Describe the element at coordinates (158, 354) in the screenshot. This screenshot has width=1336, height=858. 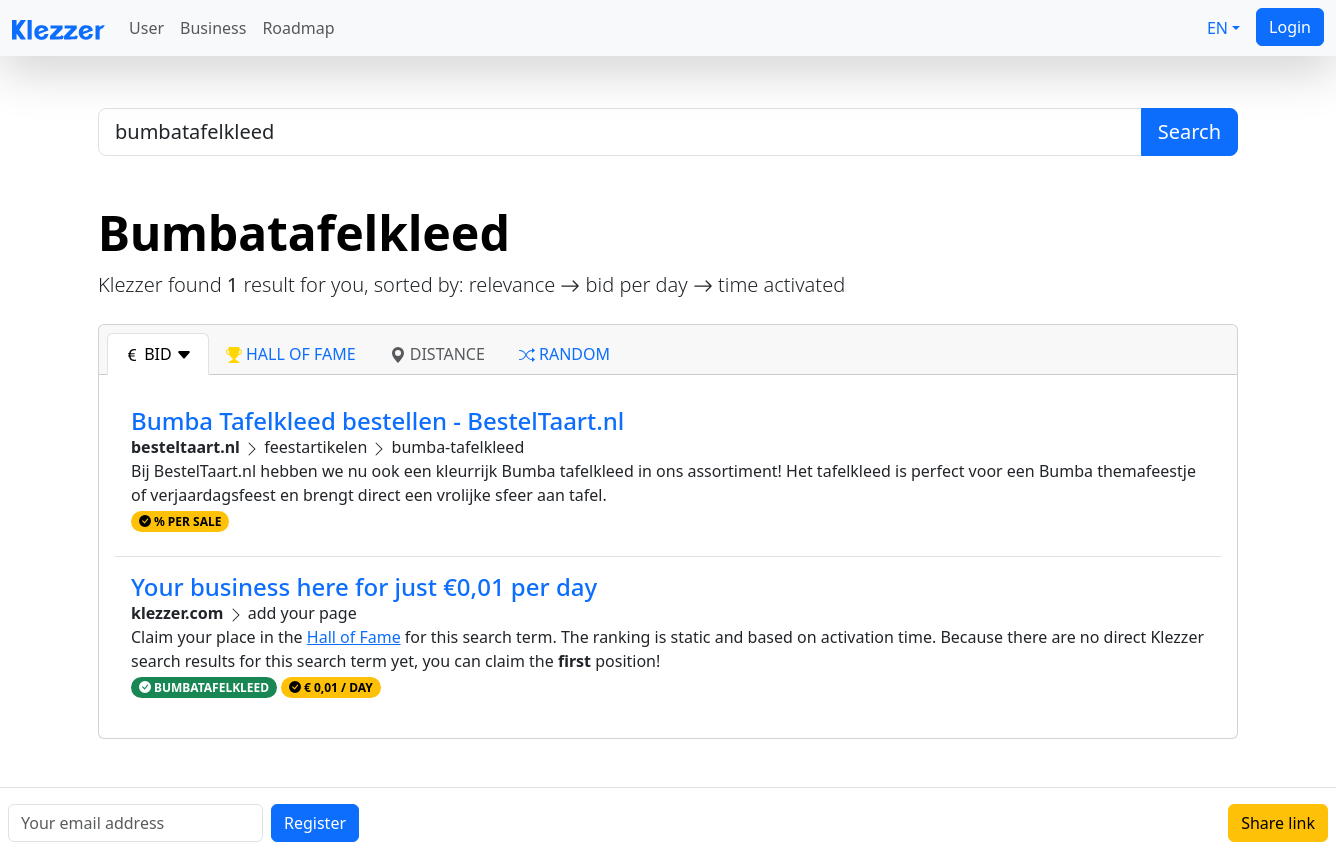
I see `bid` at that location.